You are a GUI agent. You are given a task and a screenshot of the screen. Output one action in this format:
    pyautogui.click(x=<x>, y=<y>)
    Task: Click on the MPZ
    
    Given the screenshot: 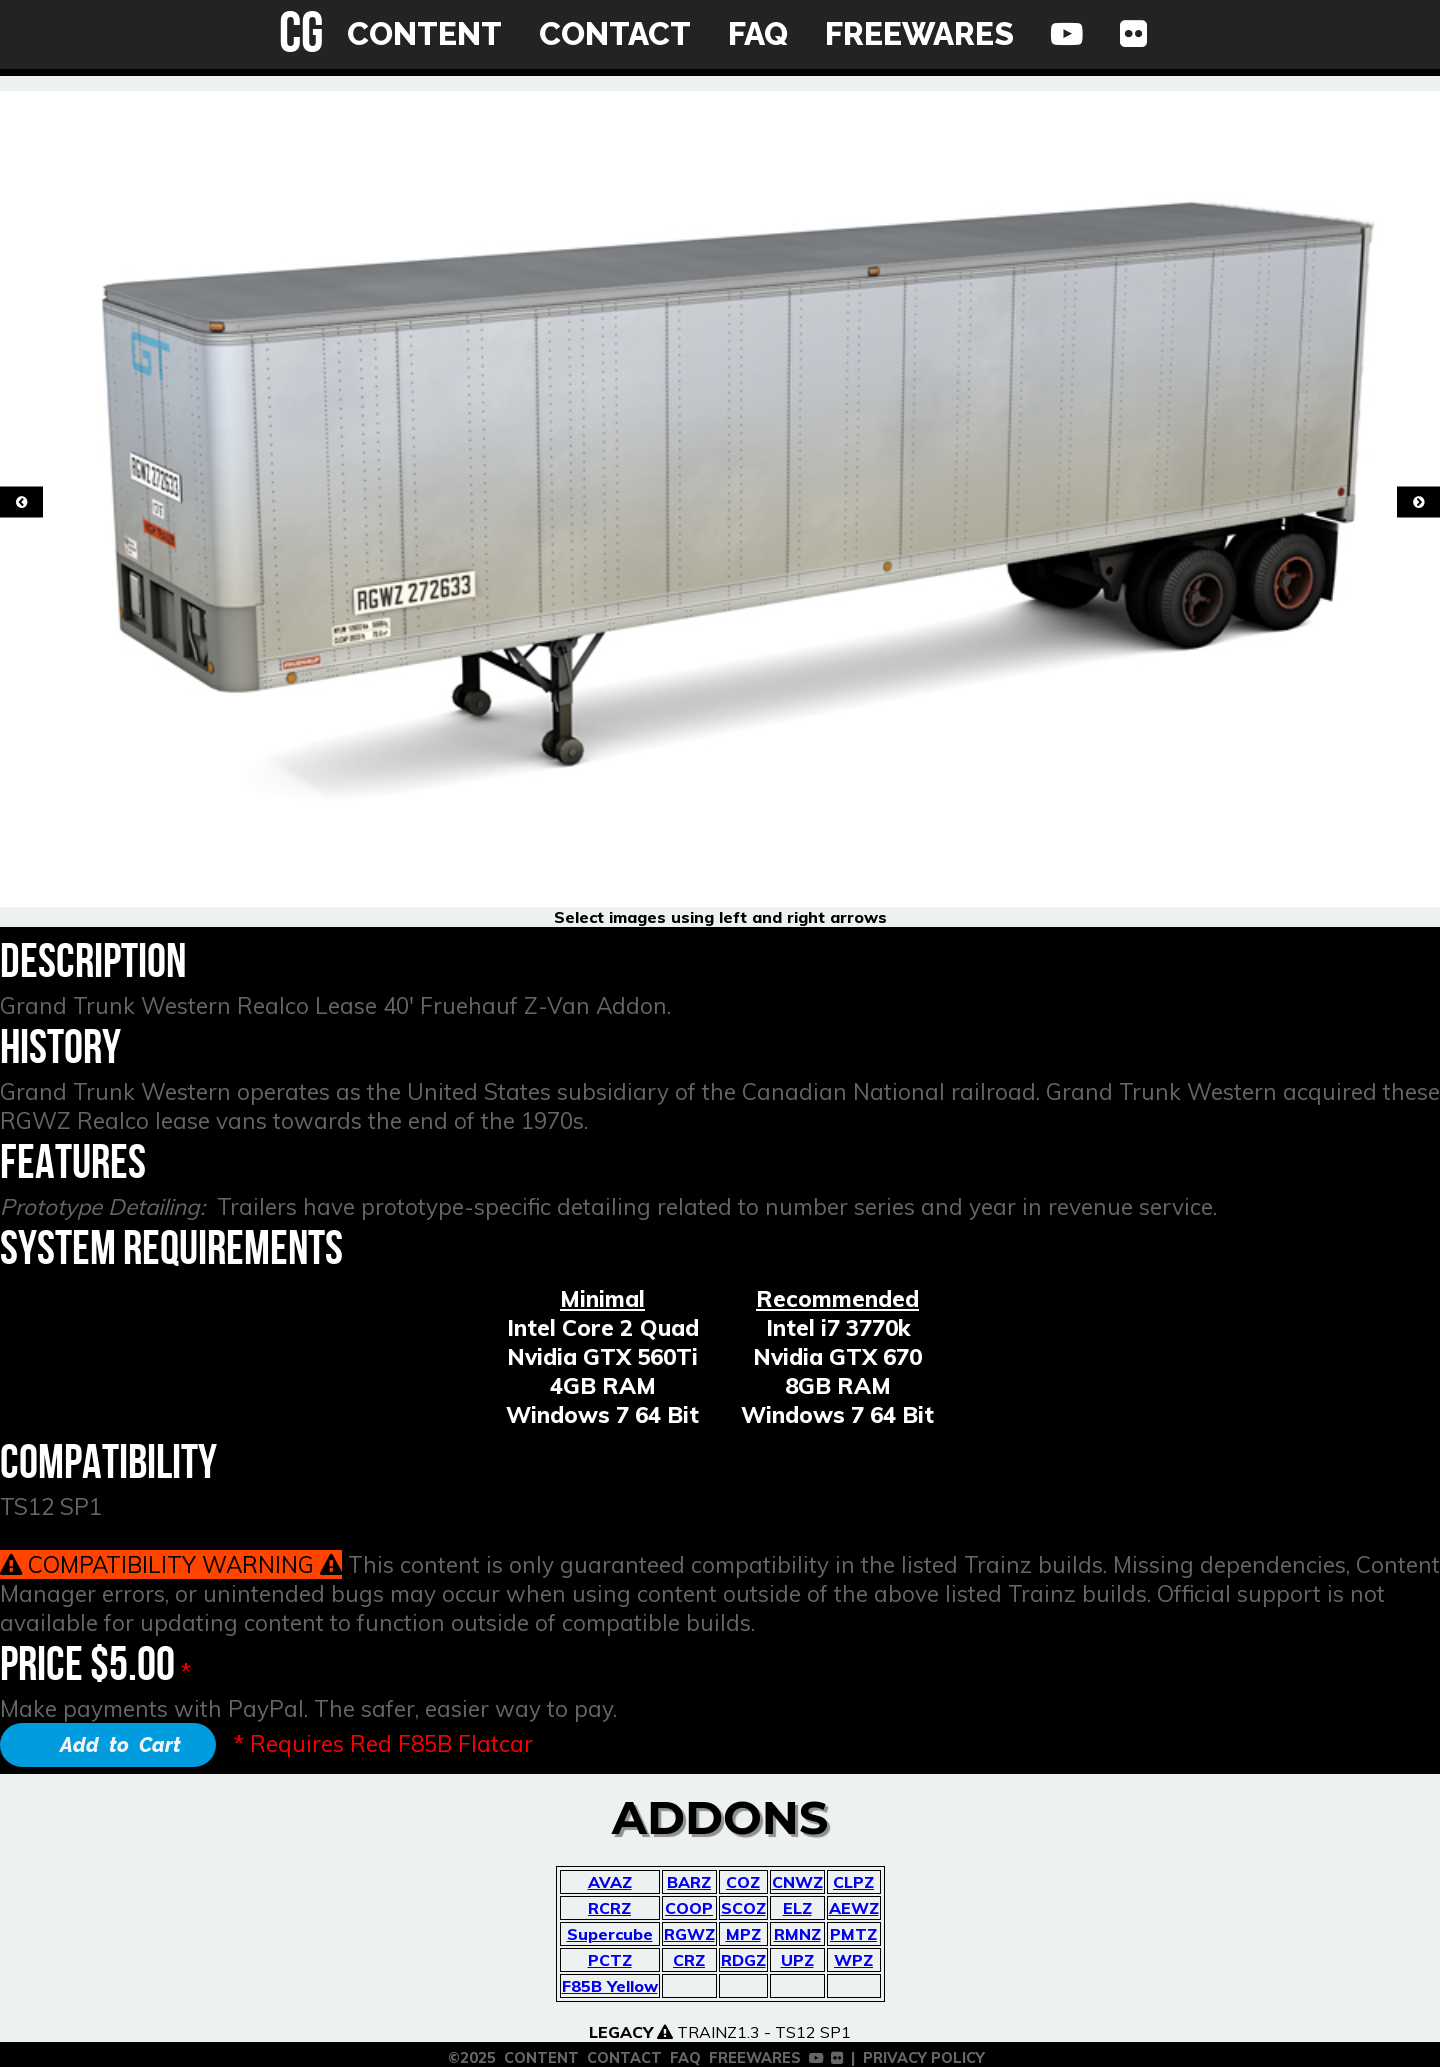 What is the action you would take?
    pyautogui.click(x=743, y=1934)
    